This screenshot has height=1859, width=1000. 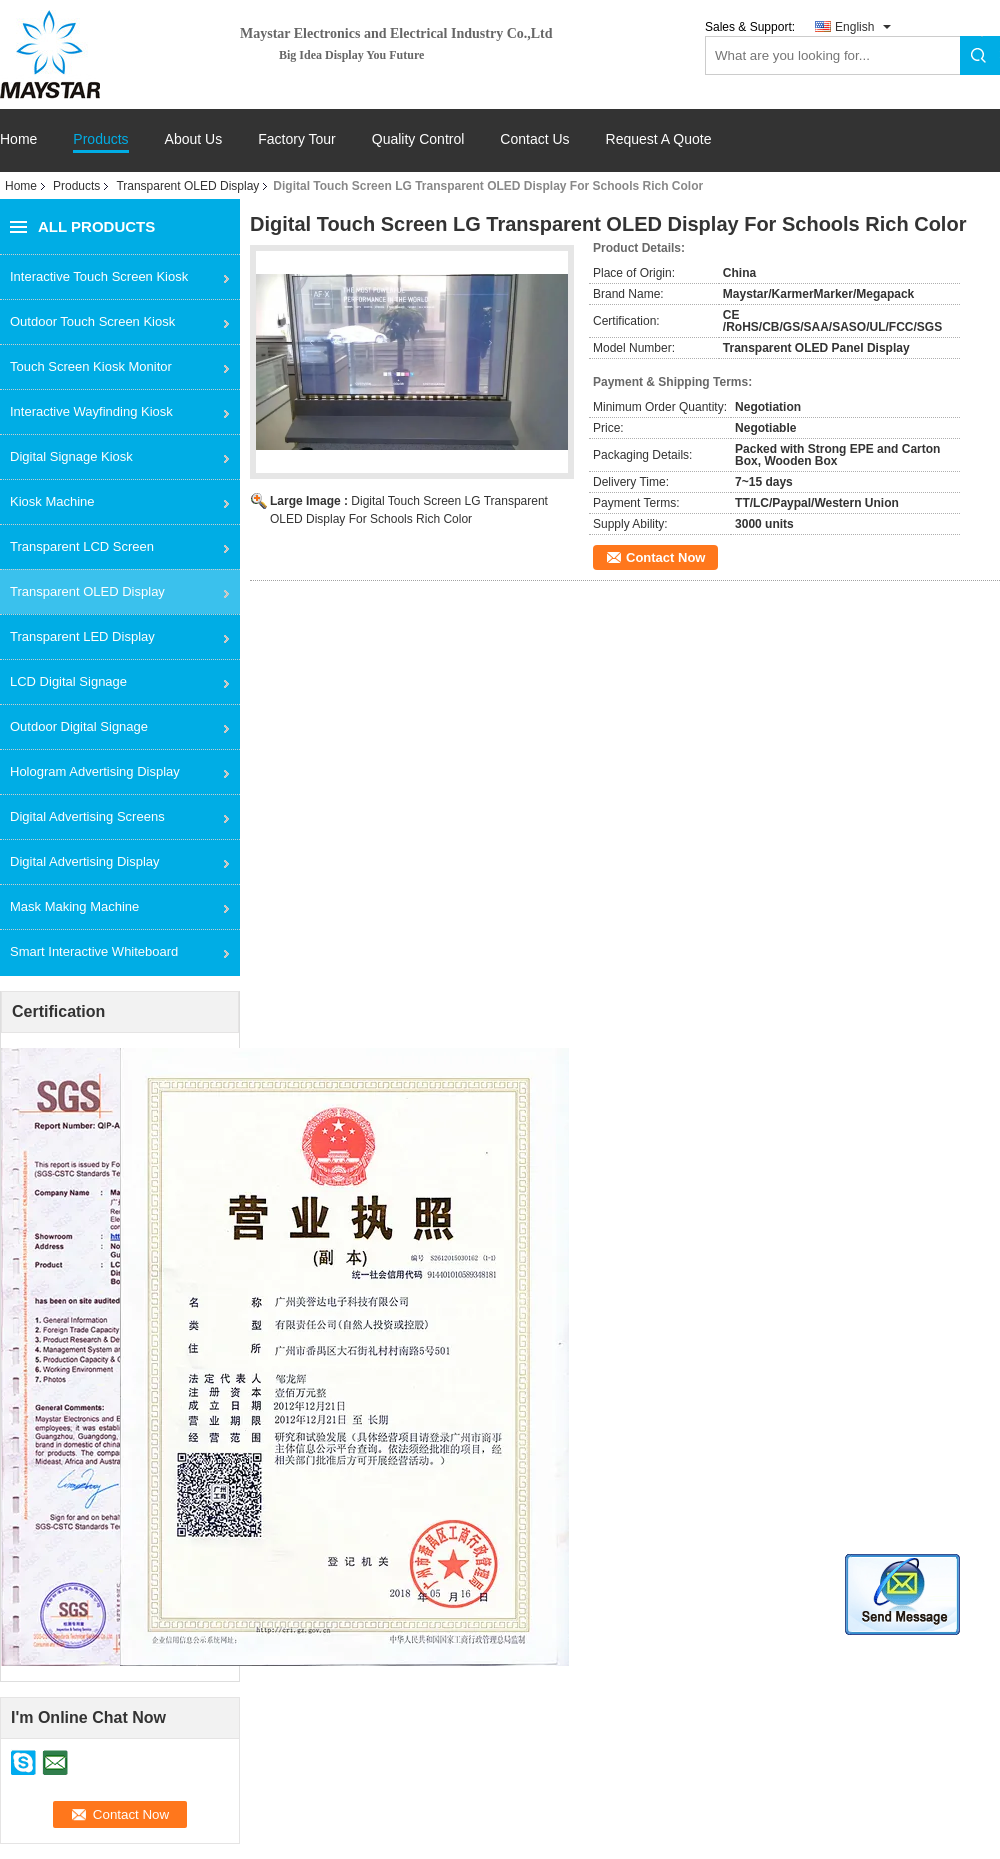 What do you see at coordinates (854, 27) in the screenshot?
I see `English` at bounding box center [854, 27].